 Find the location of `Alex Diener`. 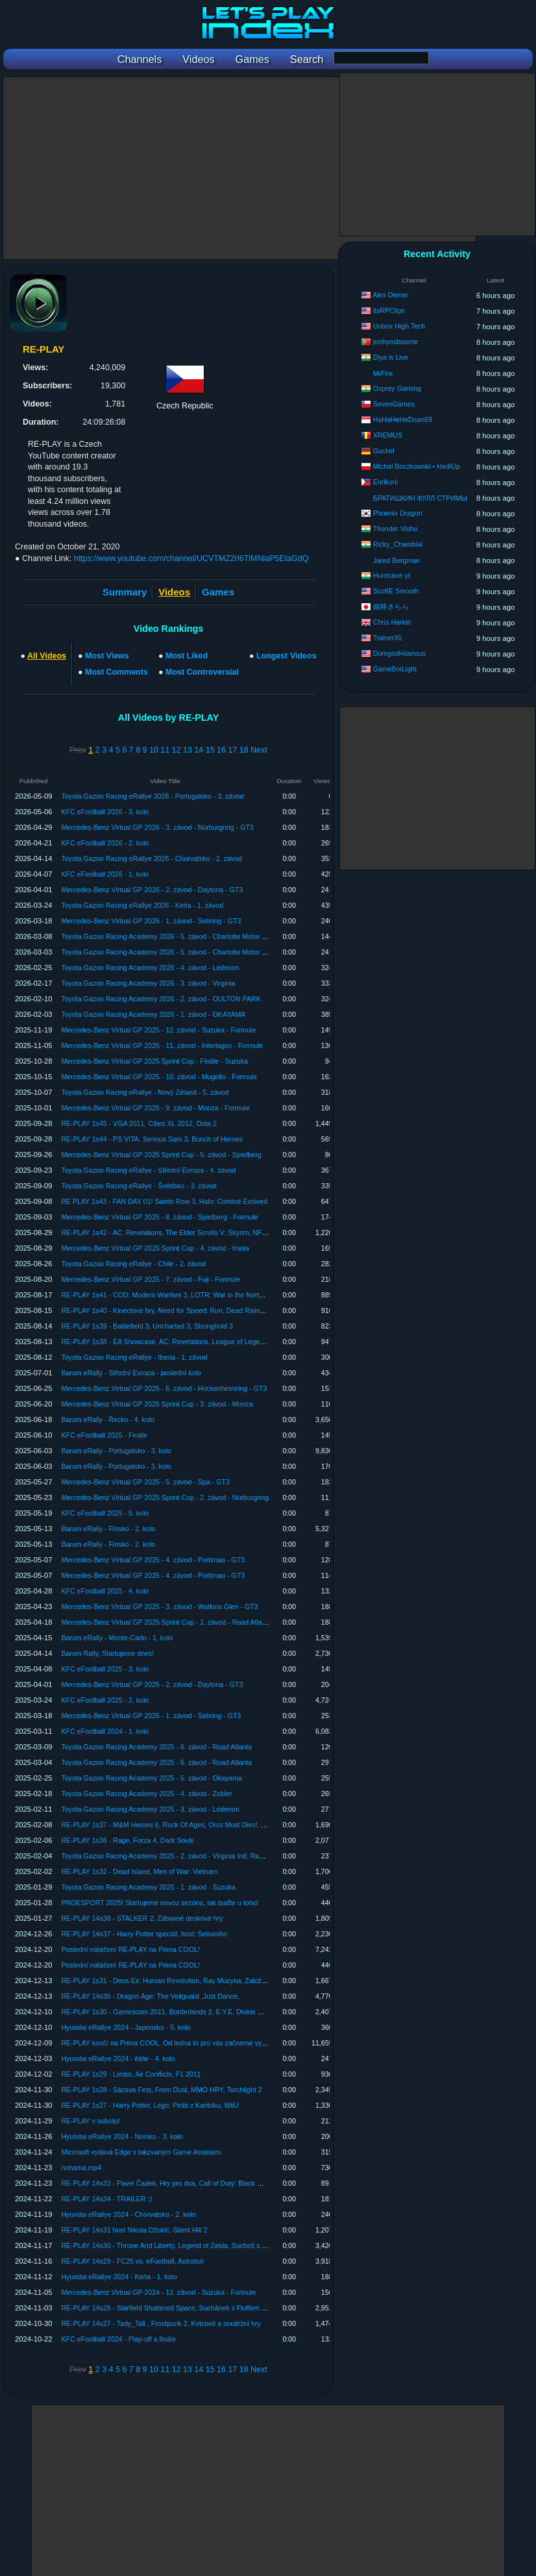

Alex Diener is located at coordinates (390, 295).